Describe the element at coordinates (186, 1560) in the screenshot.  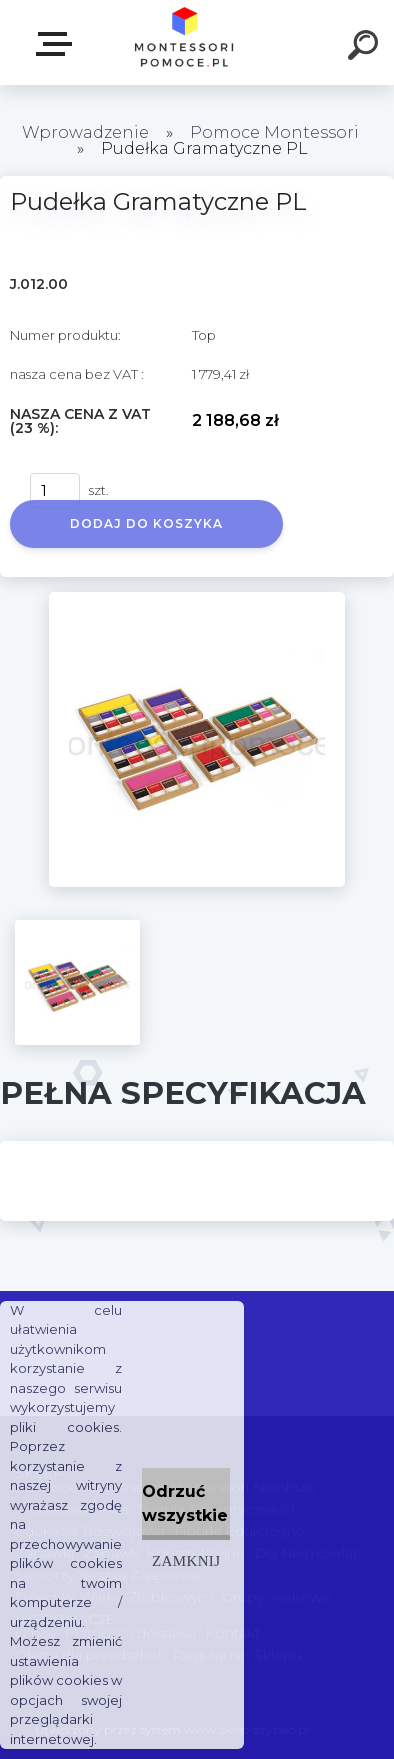
I see `Zamknij` at that location.